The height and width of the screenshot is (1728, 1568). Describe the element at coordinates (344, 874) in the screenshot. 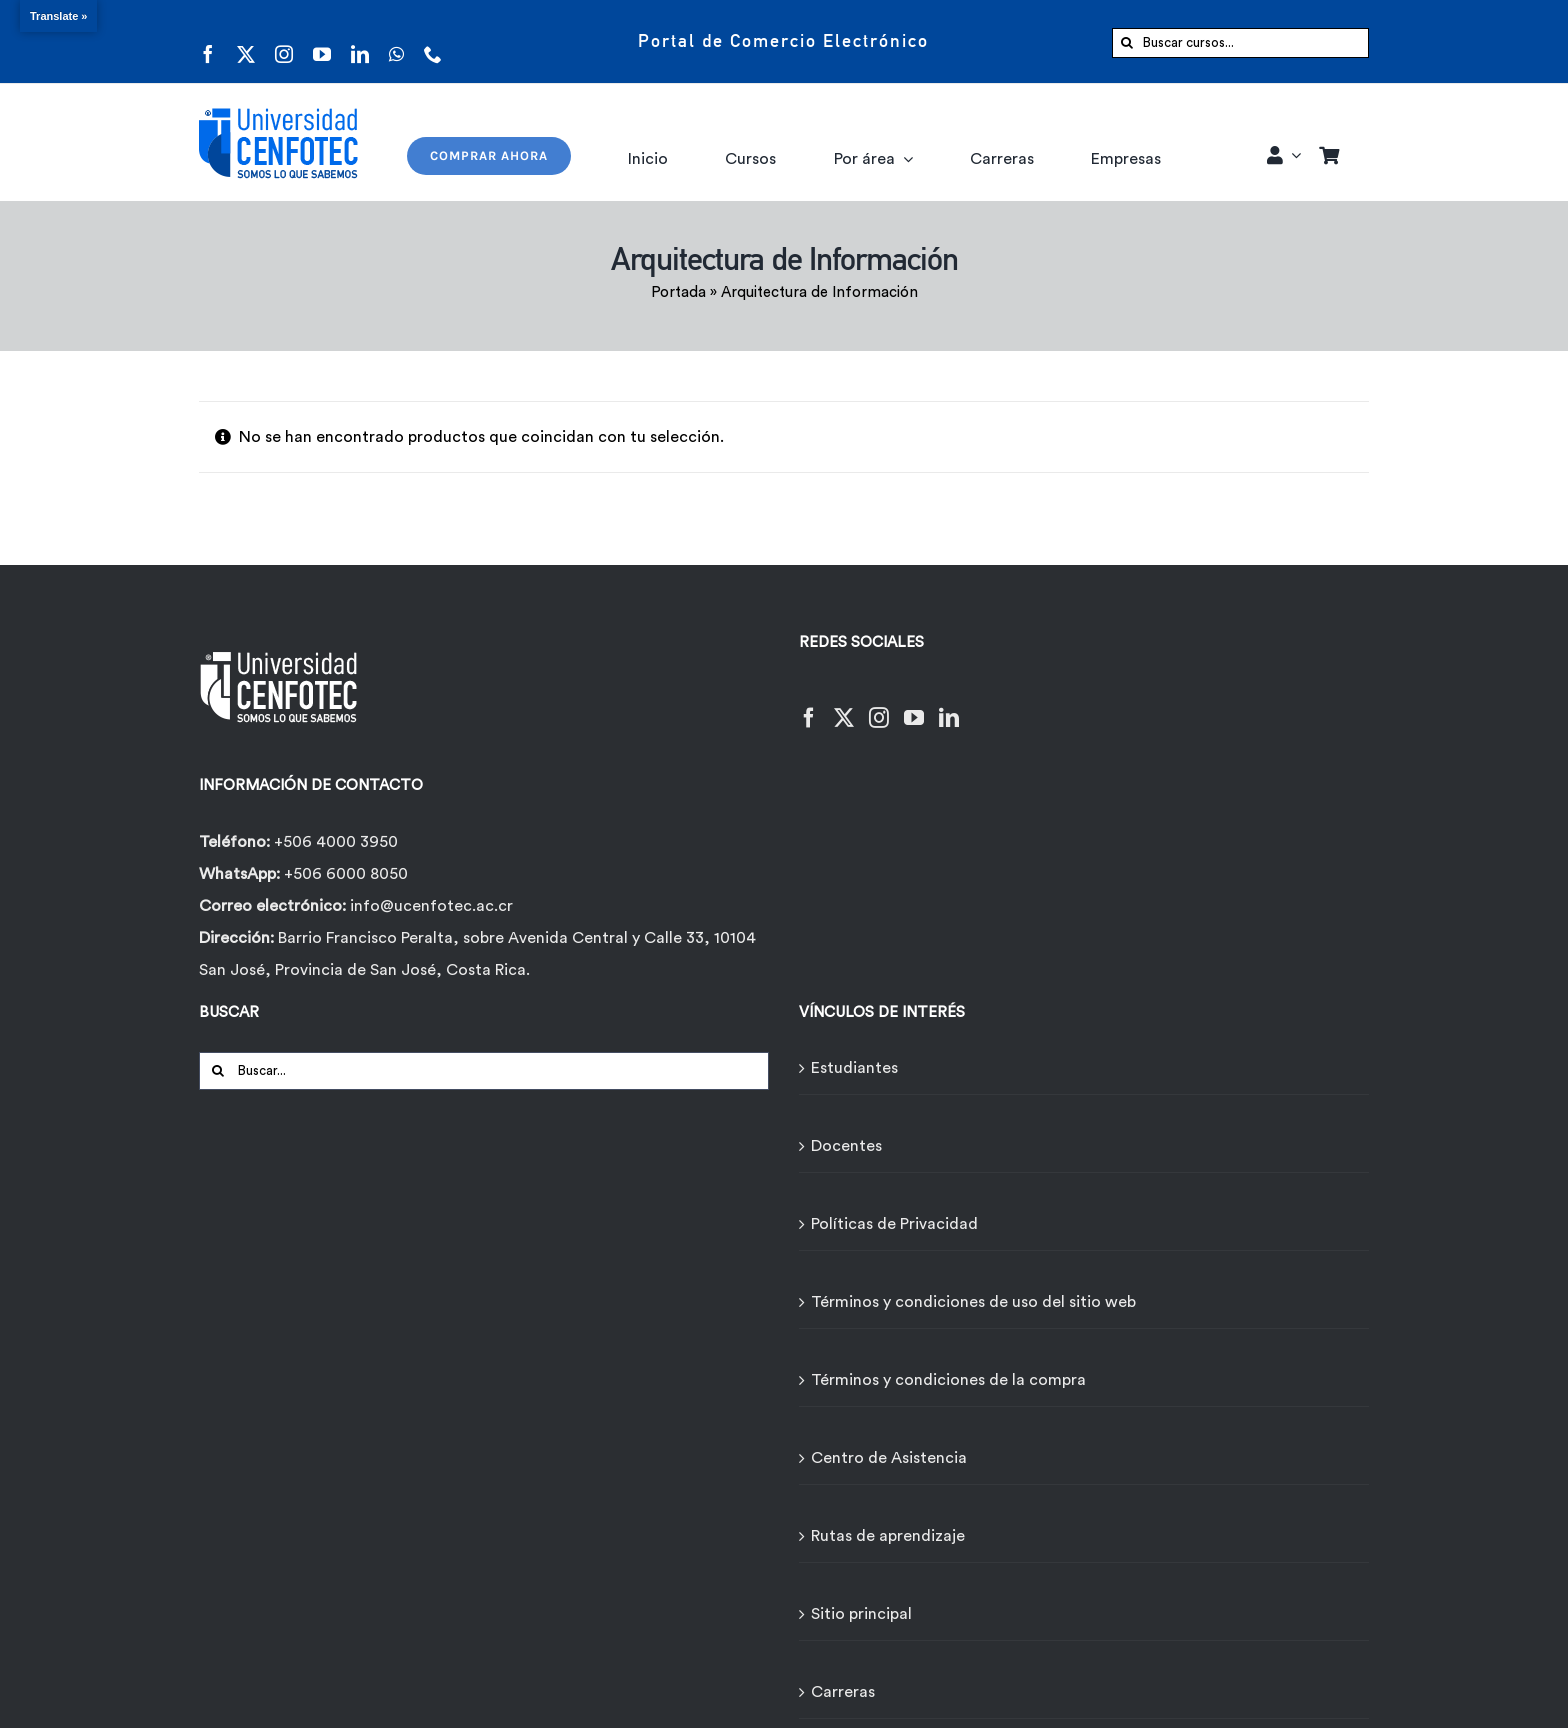

I see `+506 6000 8050` at that location.